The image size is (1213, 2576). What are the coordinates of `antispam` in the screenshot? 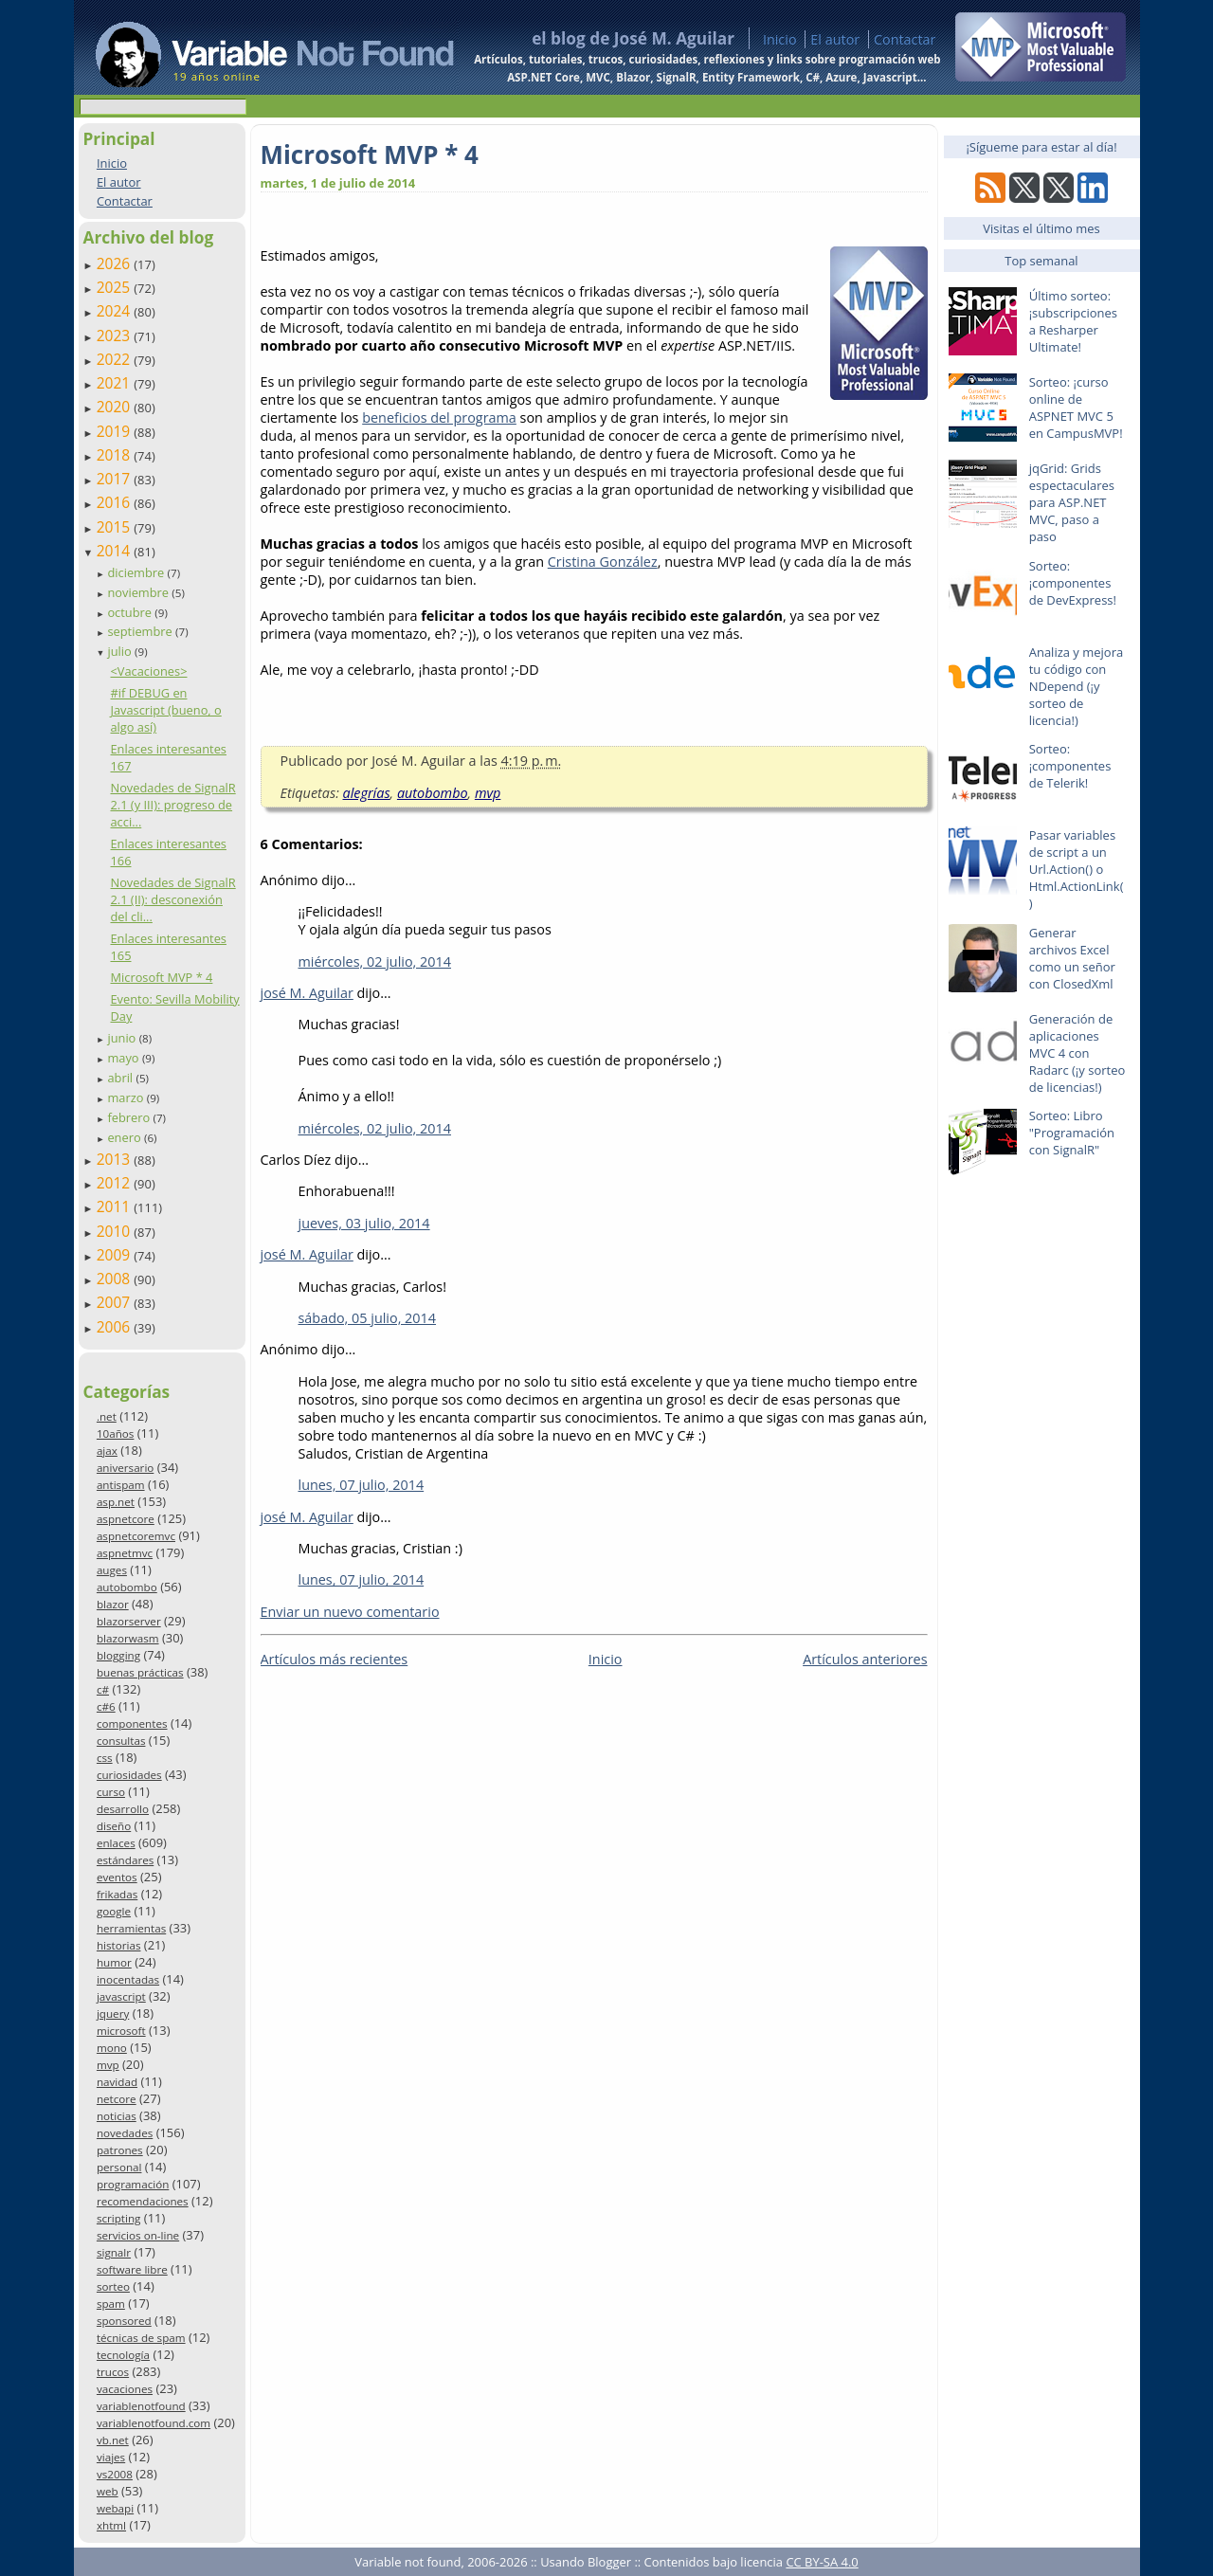 It's located at (121, 1485).